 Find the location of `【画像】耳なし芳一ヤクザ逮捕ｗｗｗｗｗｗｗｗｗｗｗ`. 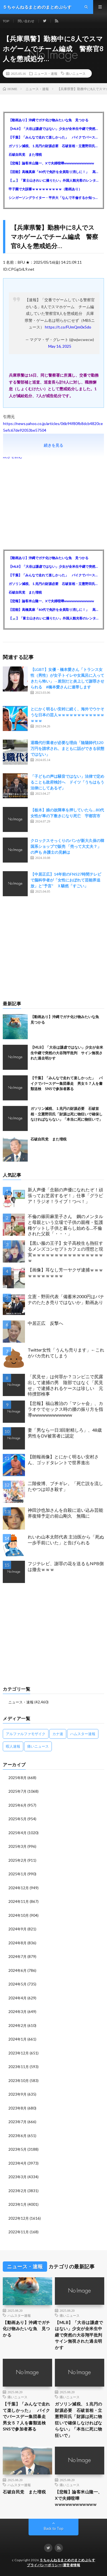

【画像】耳なし芳一ヤクザ逮捕ｗｗｗｗｗｗｗｗｗｗｗ is located at coordinates (65, 1272).